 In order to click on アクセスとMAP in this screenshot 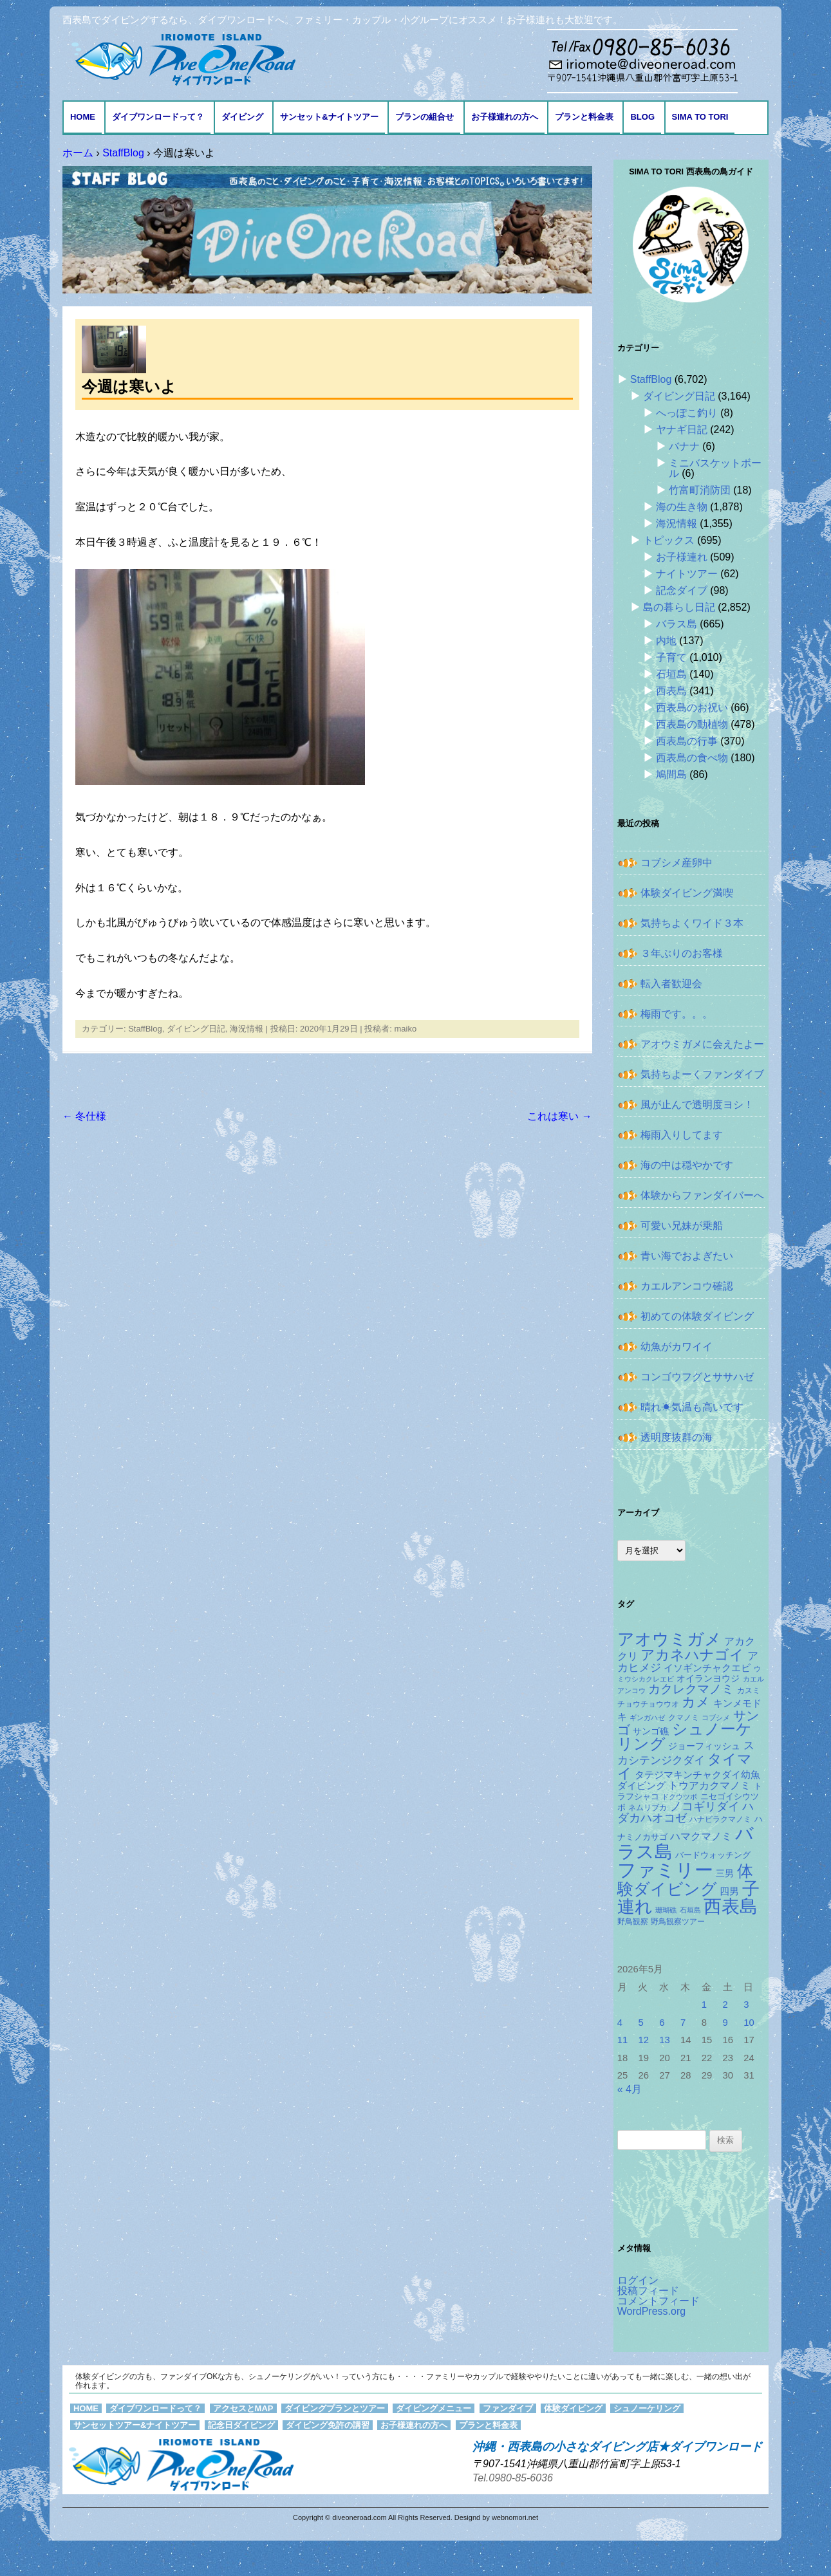, I will do `click(243, 2408)`.